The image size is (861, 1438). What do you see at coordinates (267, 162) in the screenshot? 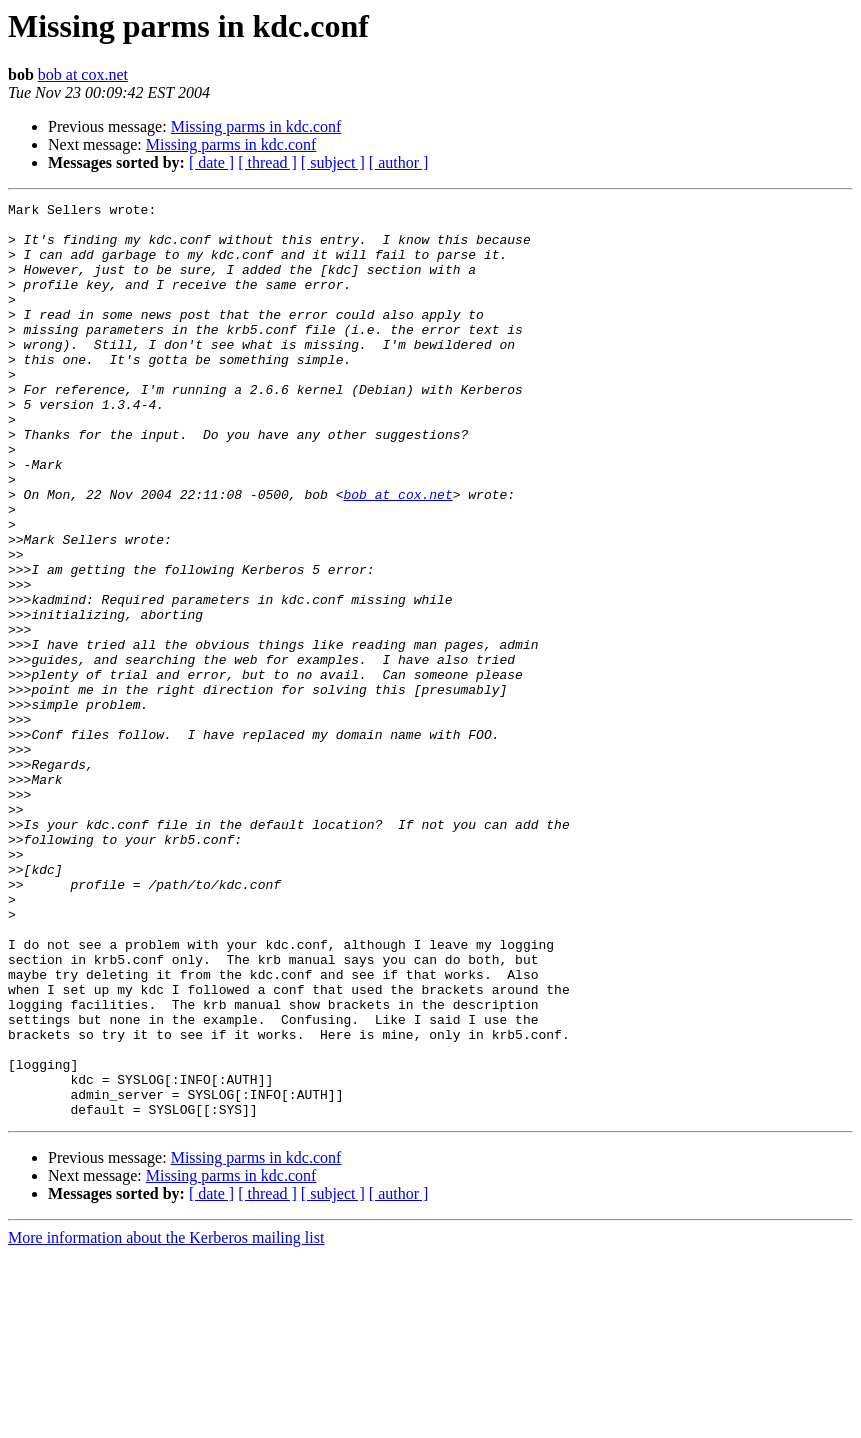
I see `[ thread ]` at bounding box center [267, 162].